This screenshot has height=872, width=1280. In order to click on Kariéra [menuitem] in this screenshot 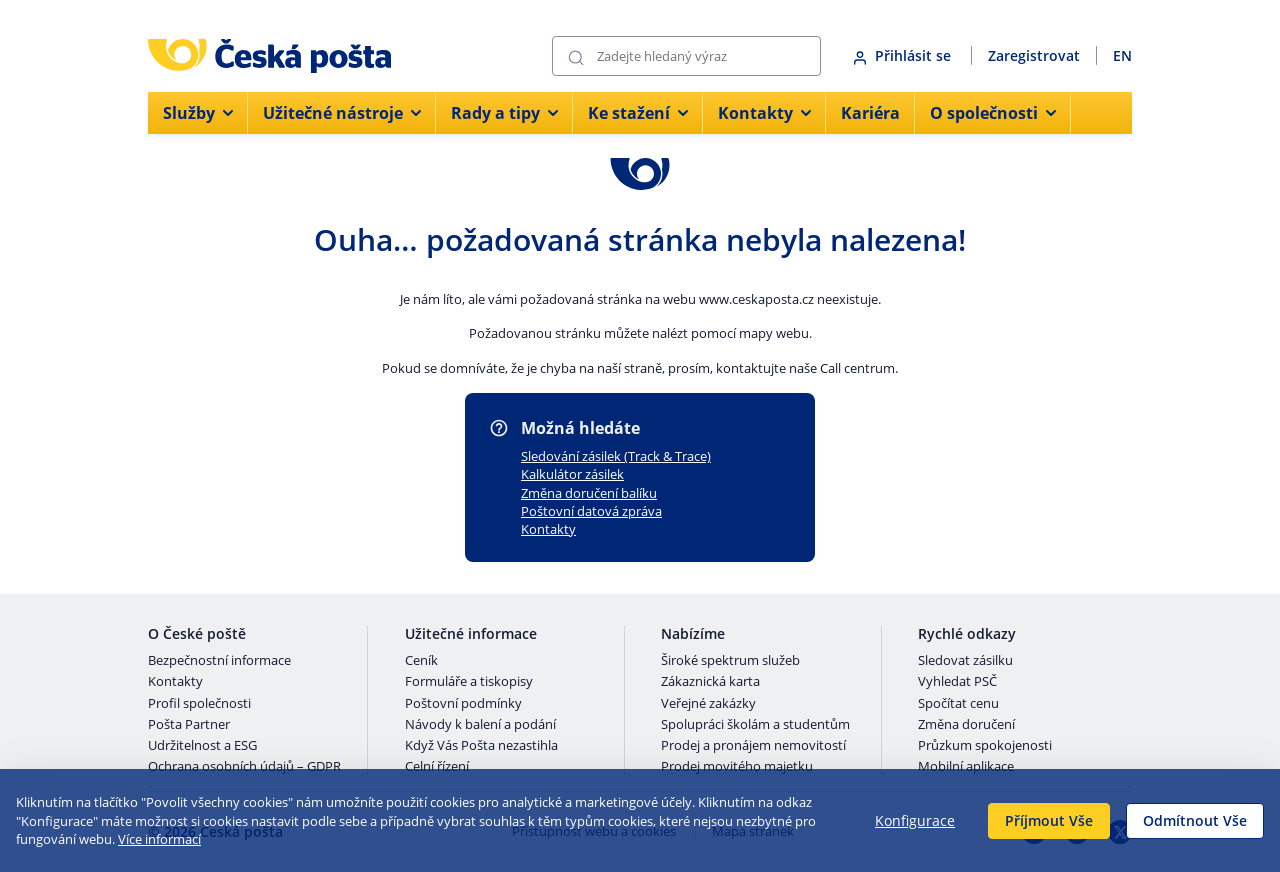, I will do `click(870, 113)`.